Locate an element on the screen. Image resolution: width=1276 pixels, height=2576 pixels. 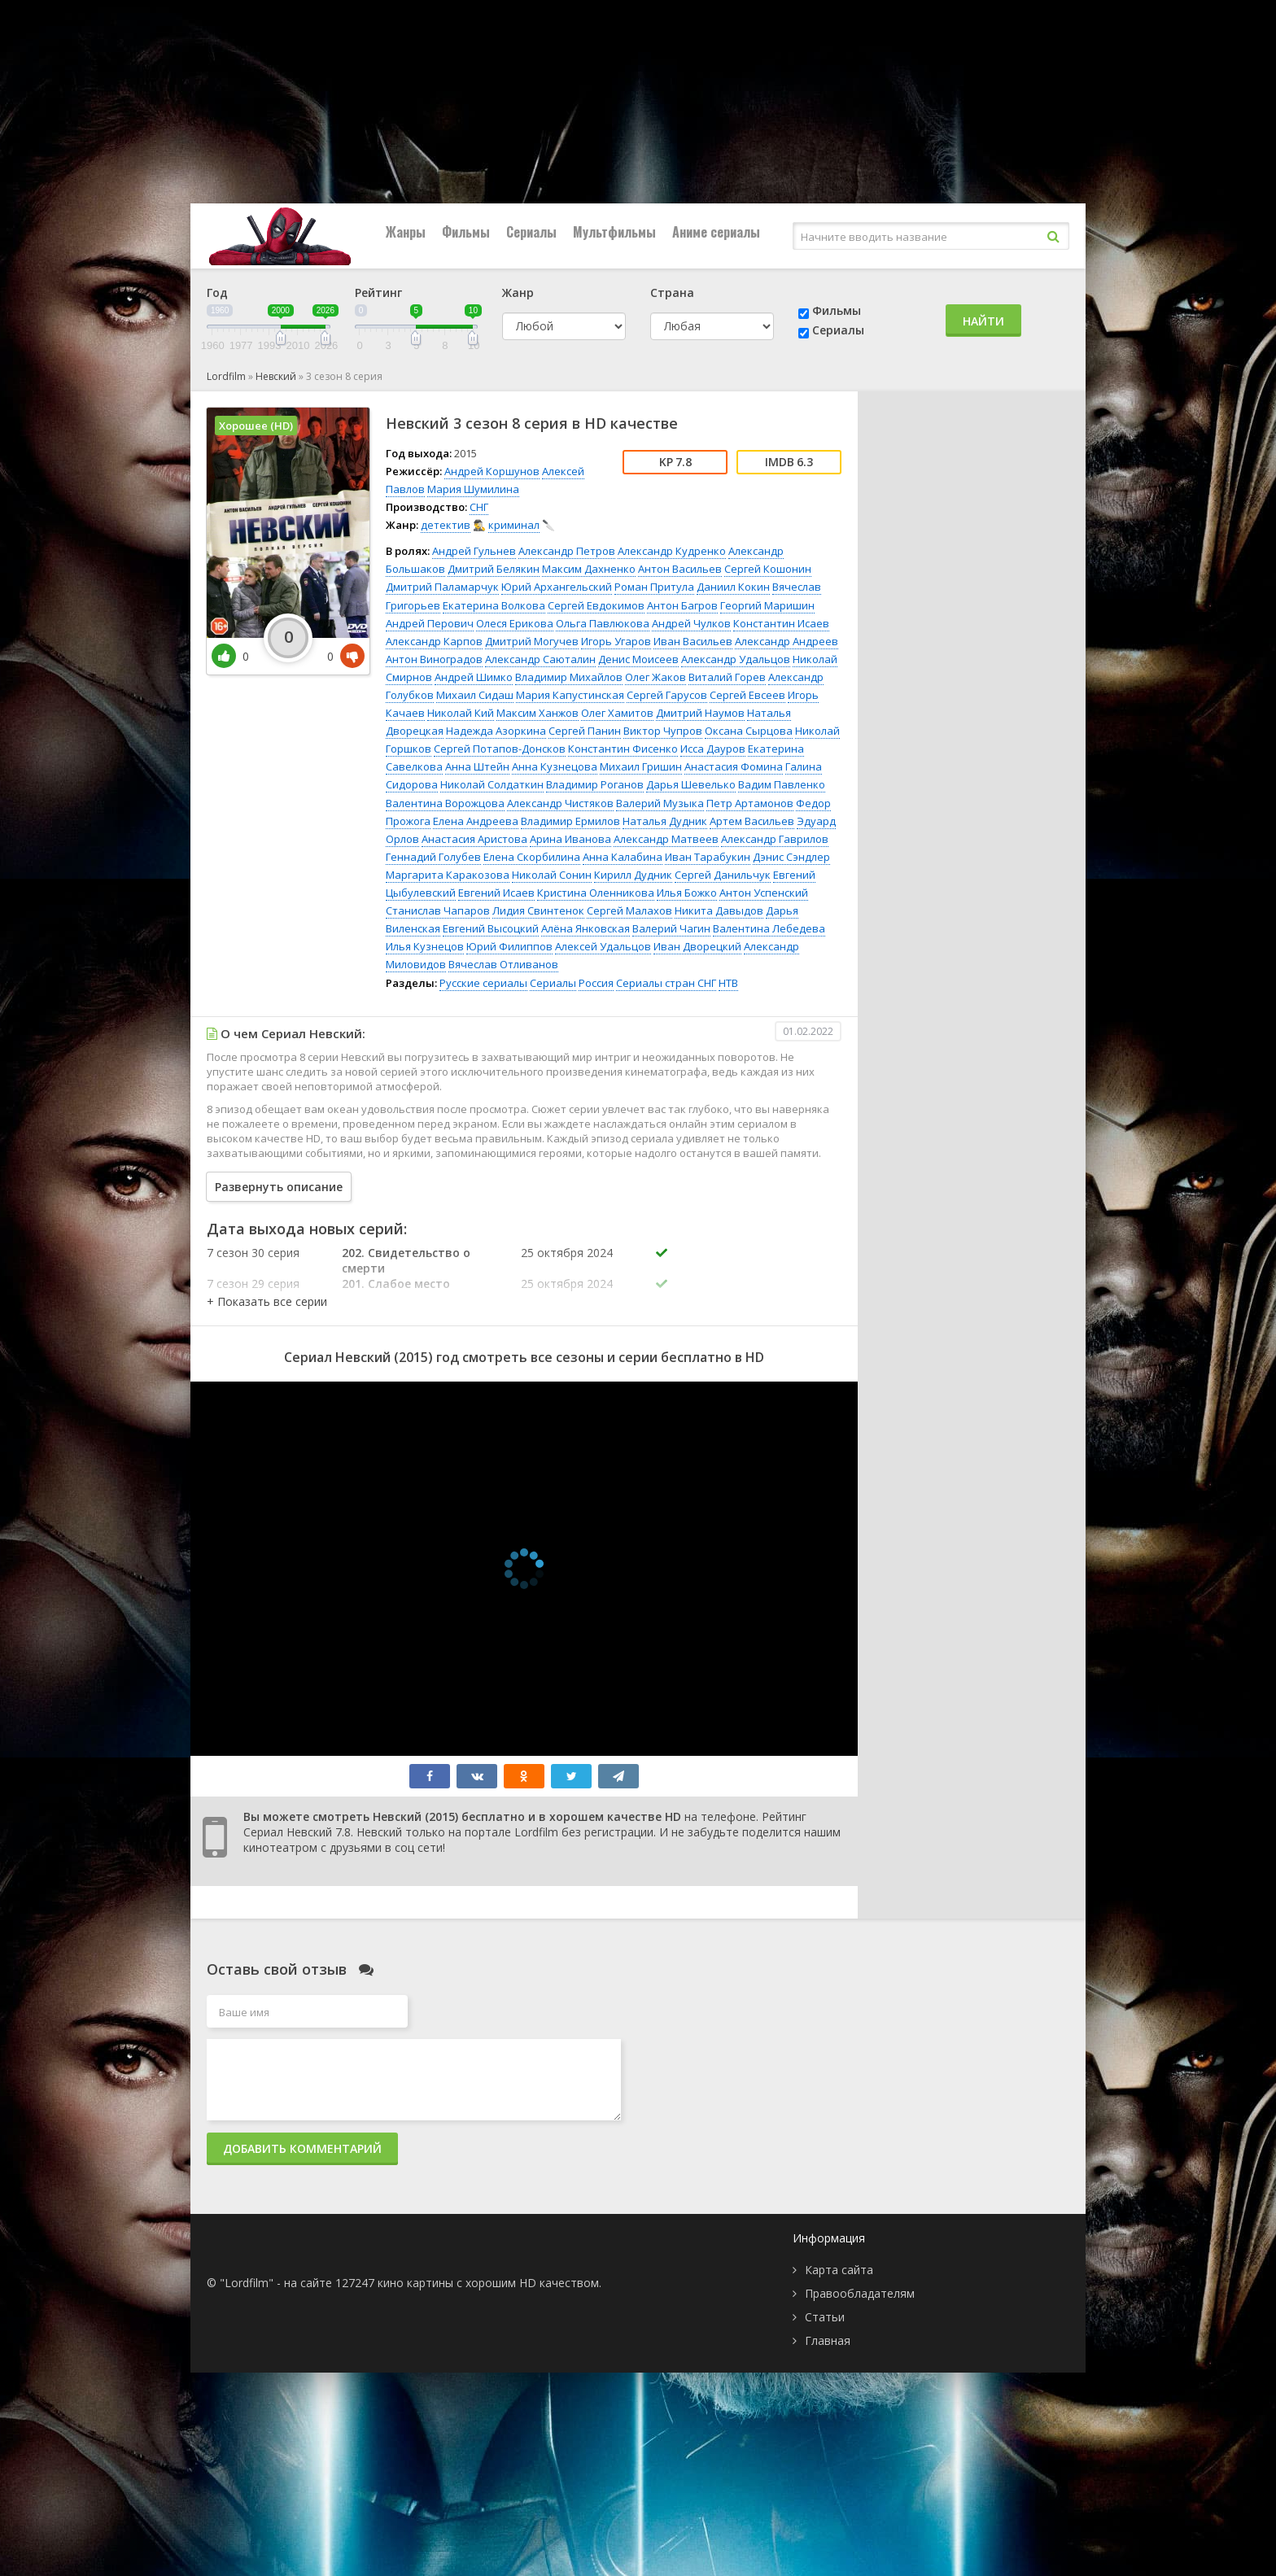
Александр Матвеев is located at coordinates (666, 839).